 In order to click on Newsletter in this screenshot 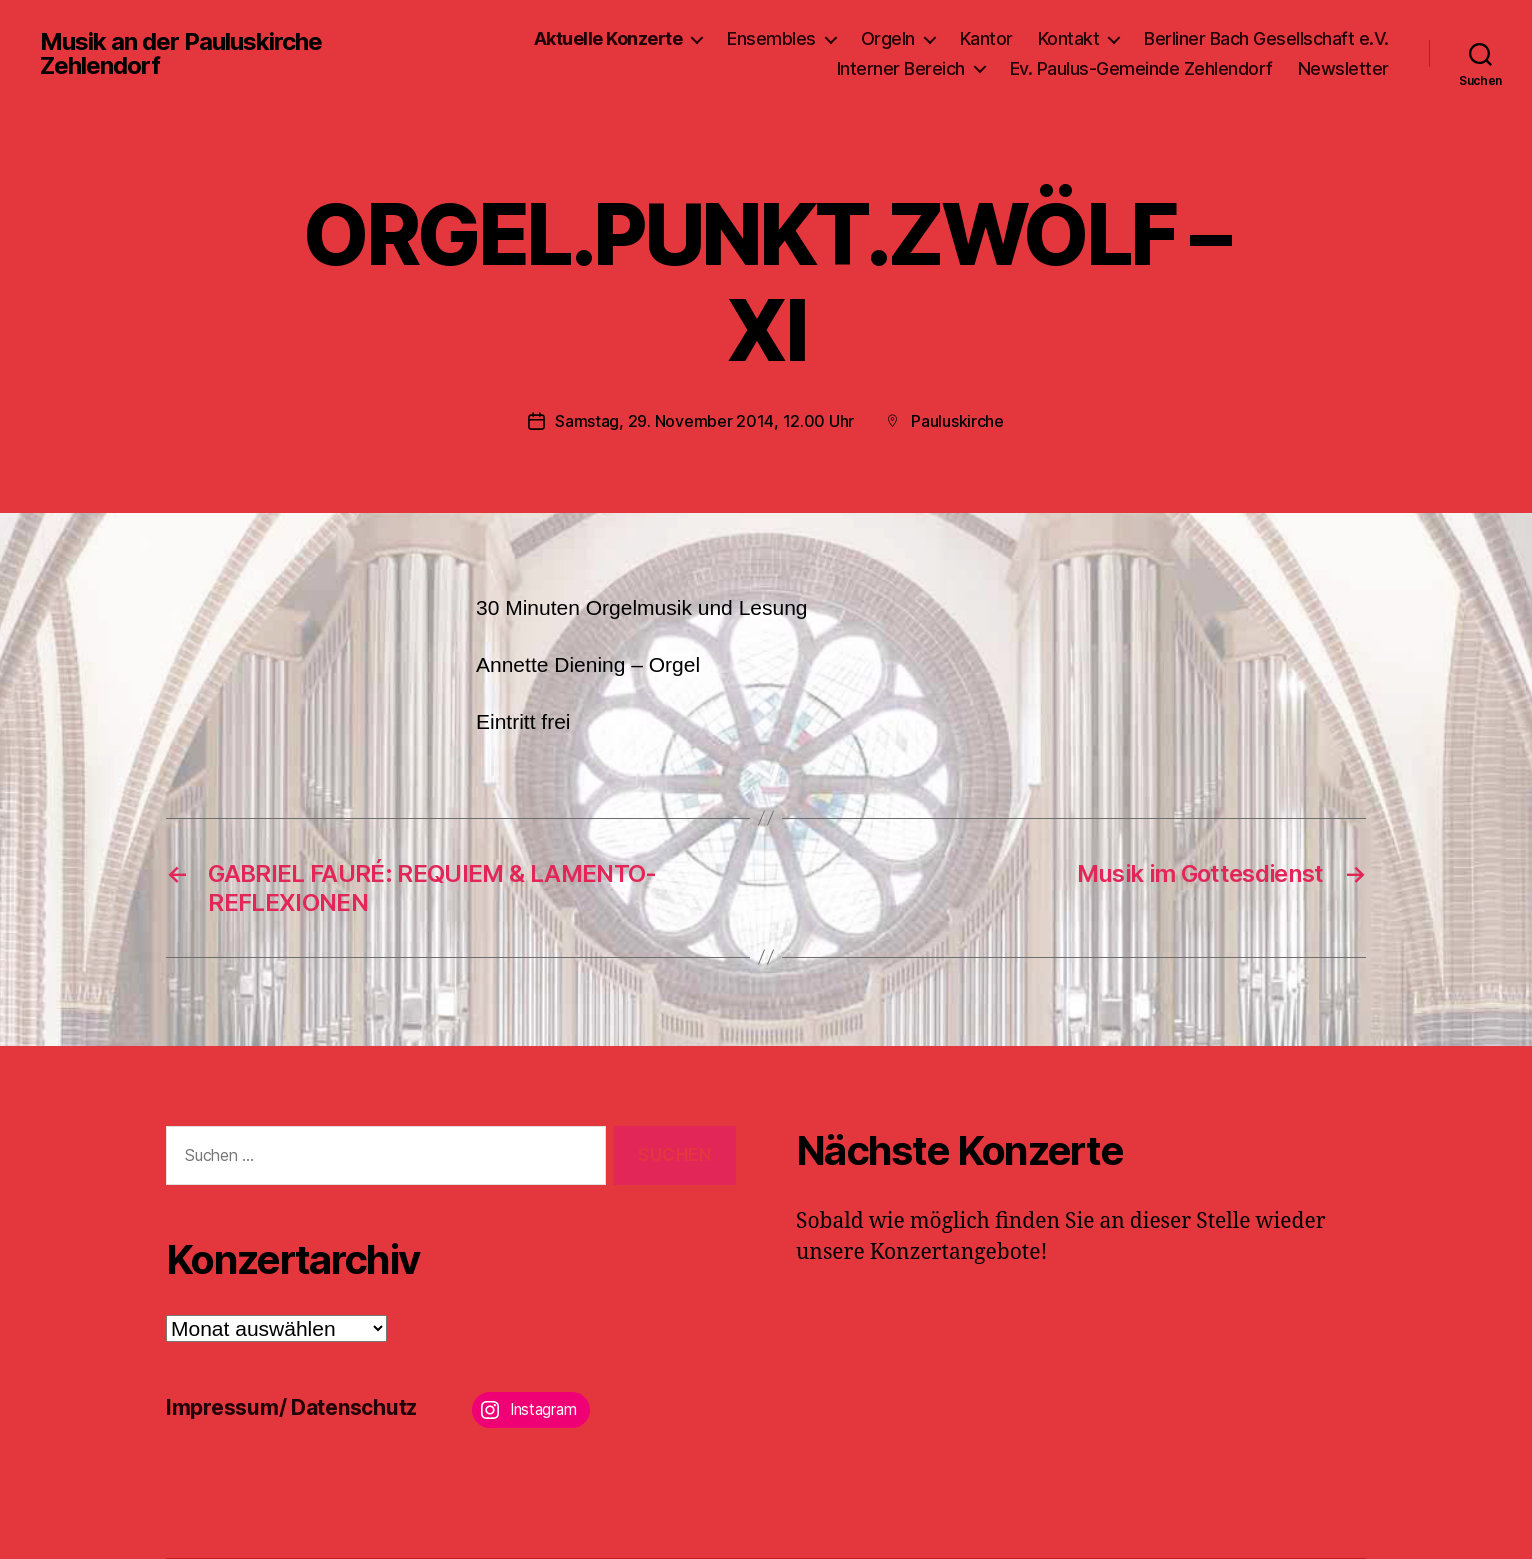, I will do `click(1343, 68)`.